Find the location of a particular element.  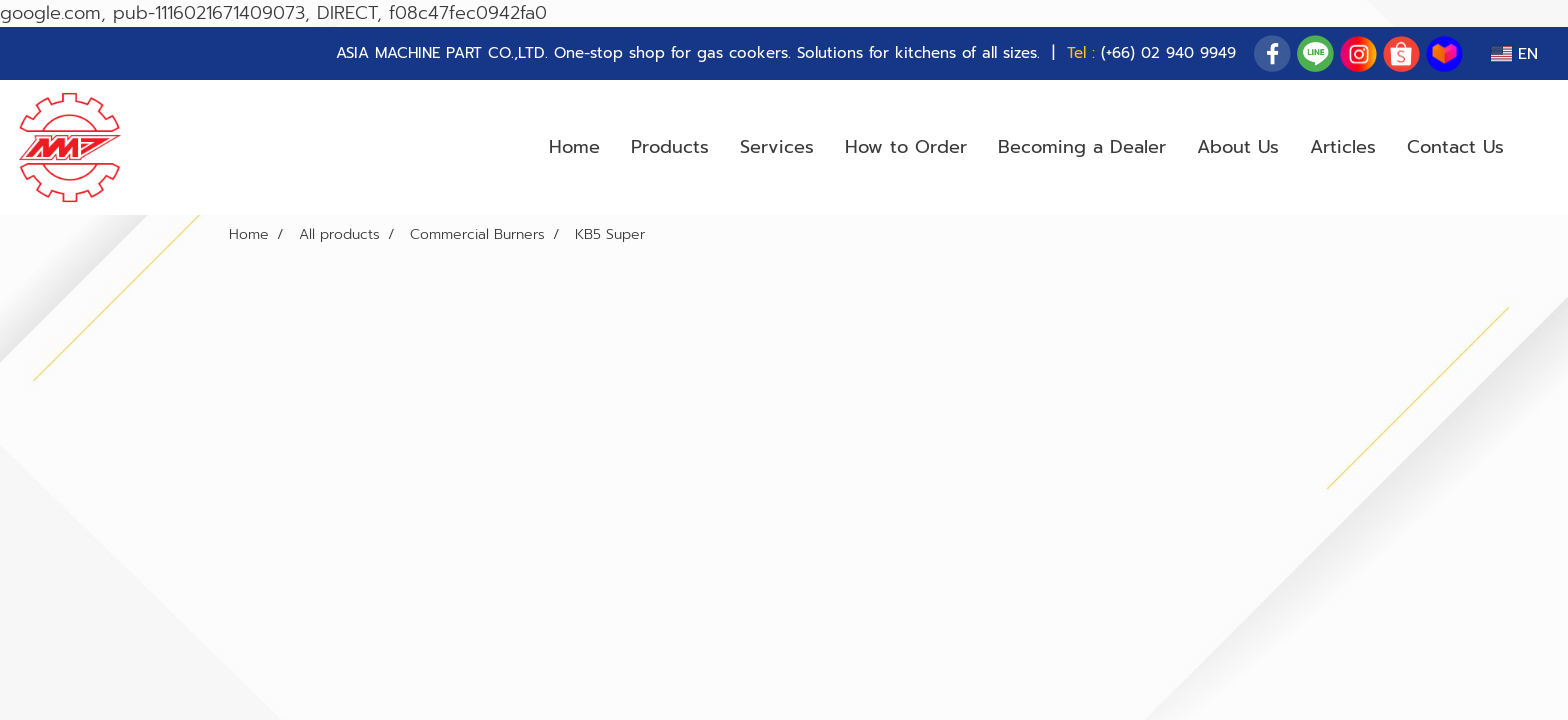

EN is located at coordinates (1514, 54).